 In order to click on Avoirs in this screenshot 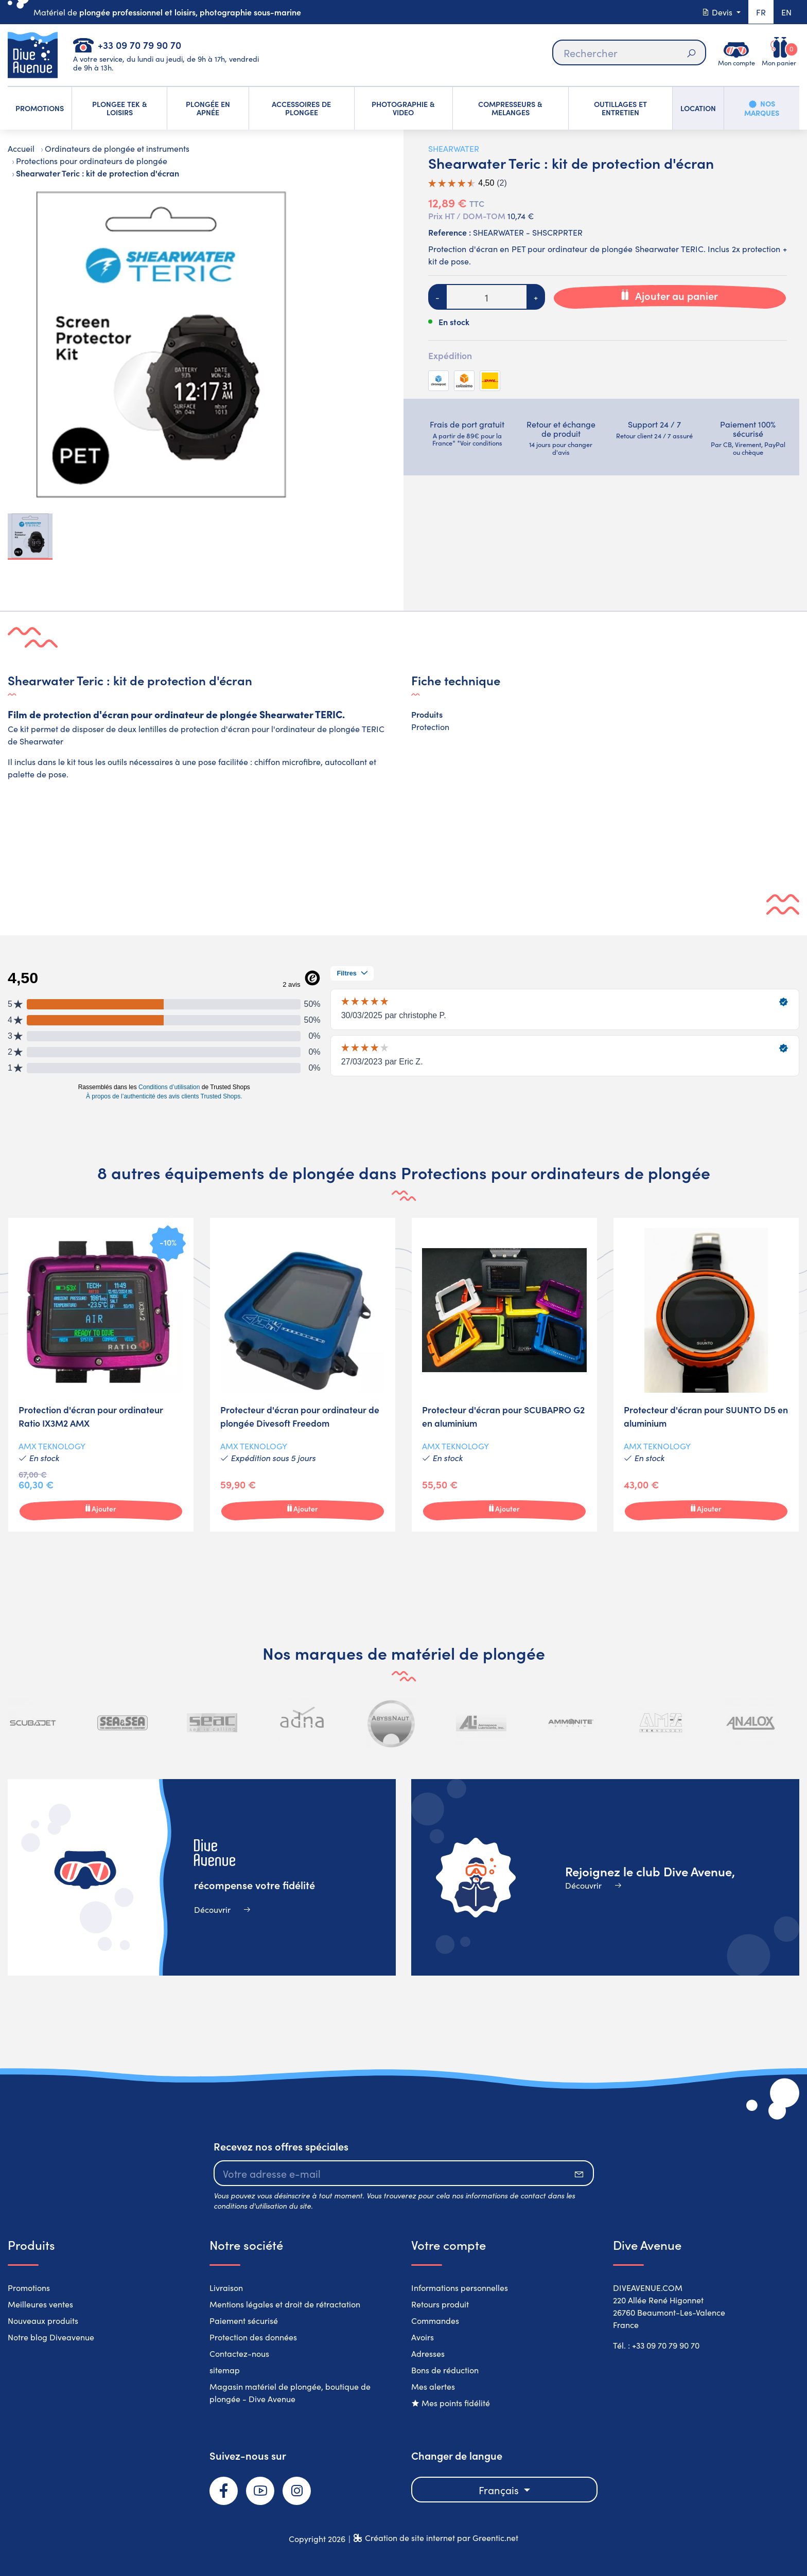, I will do `click(422, 2336)`.